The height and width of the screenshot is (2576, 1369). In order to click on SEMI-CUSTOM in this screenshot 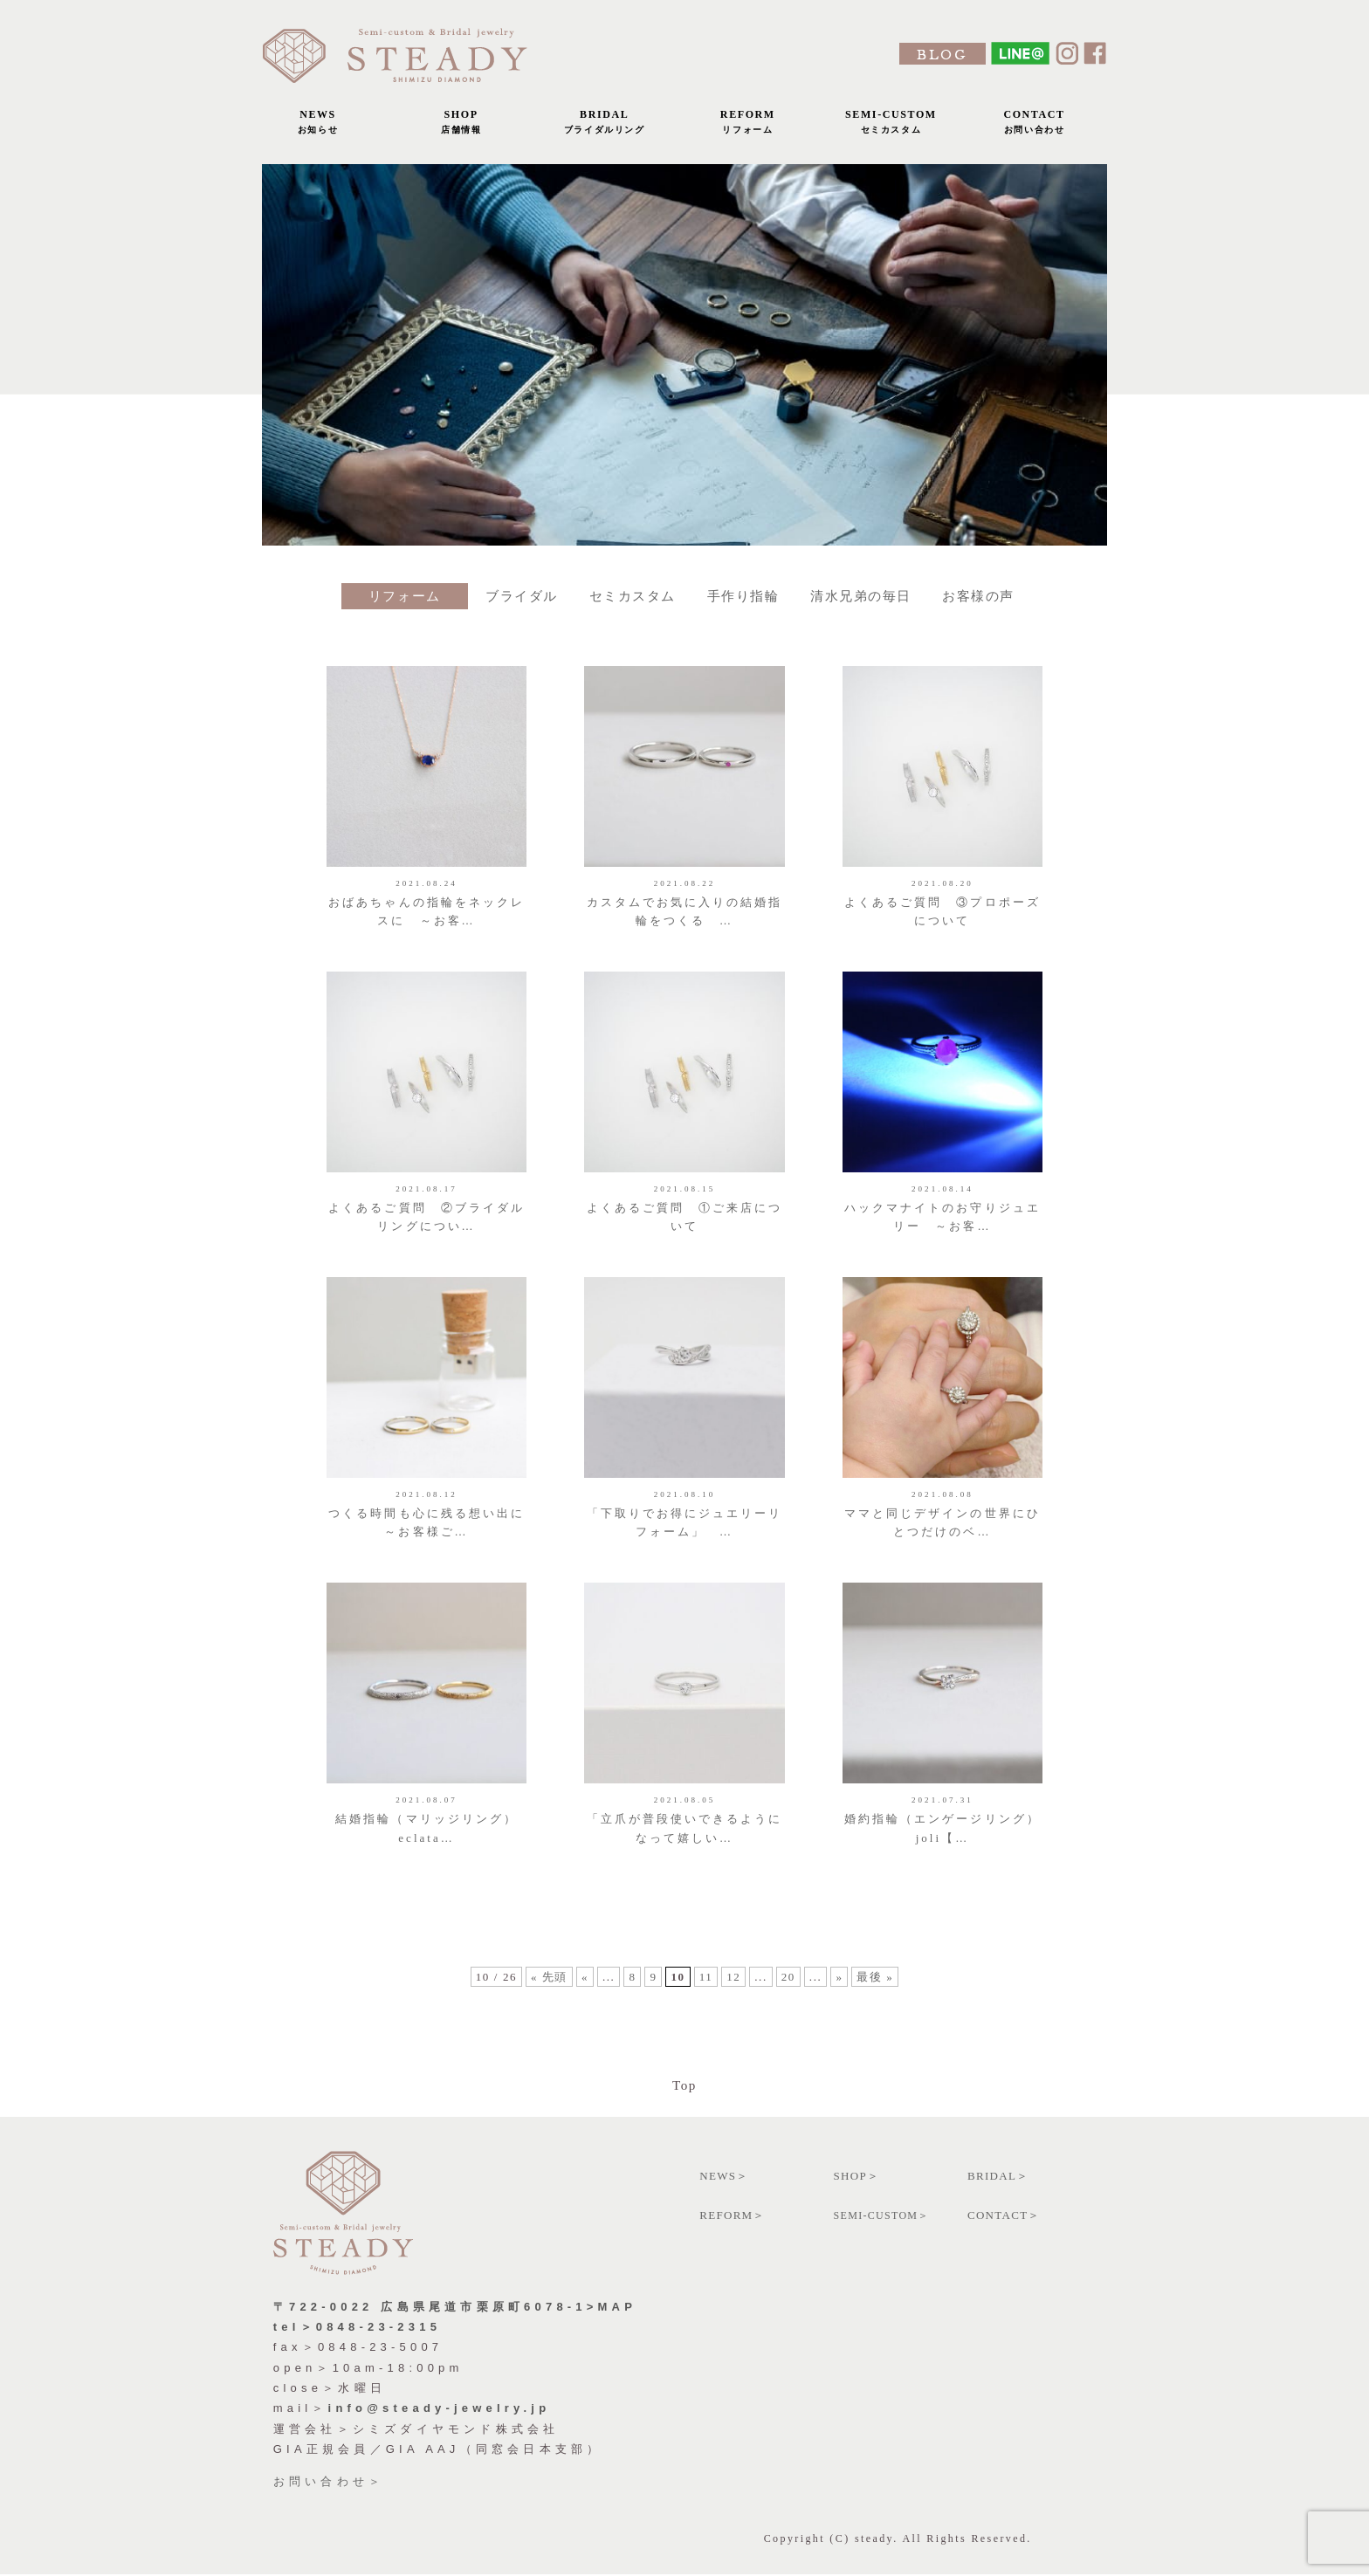, I will do `click(890, 126)`.